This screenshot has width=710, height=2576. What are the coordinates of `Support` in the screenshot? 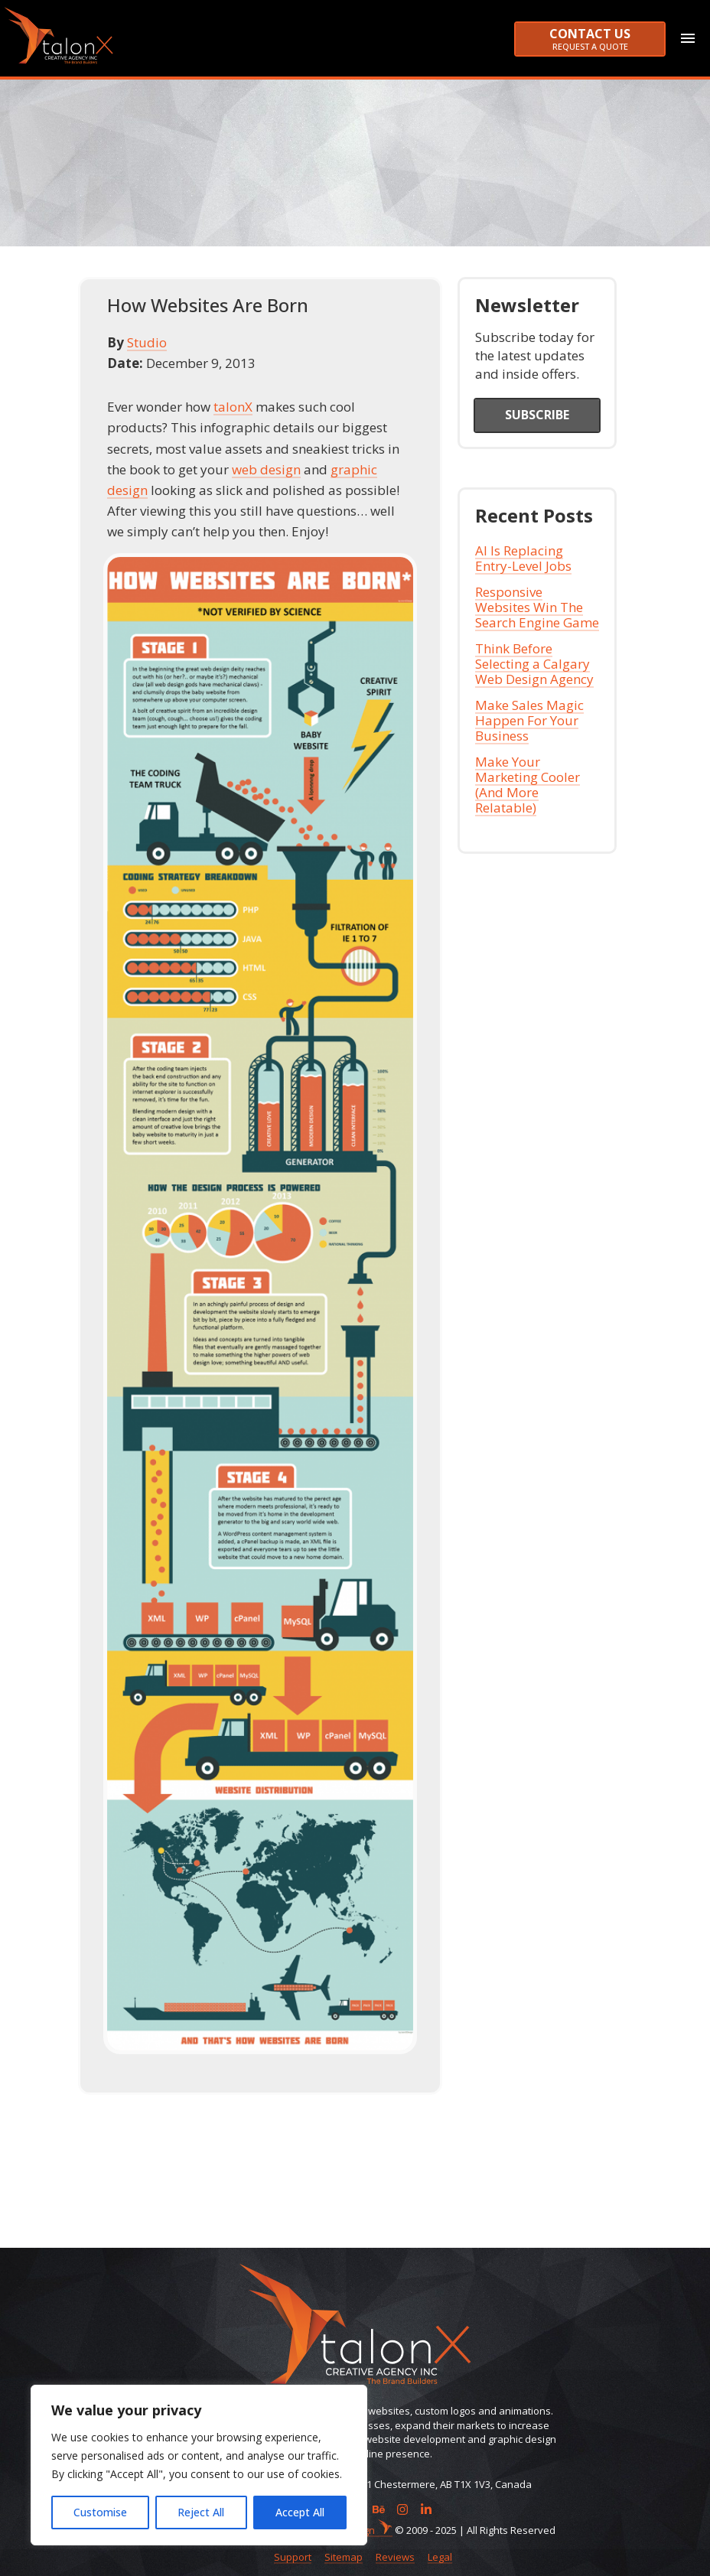 It's located at (292, 2557).